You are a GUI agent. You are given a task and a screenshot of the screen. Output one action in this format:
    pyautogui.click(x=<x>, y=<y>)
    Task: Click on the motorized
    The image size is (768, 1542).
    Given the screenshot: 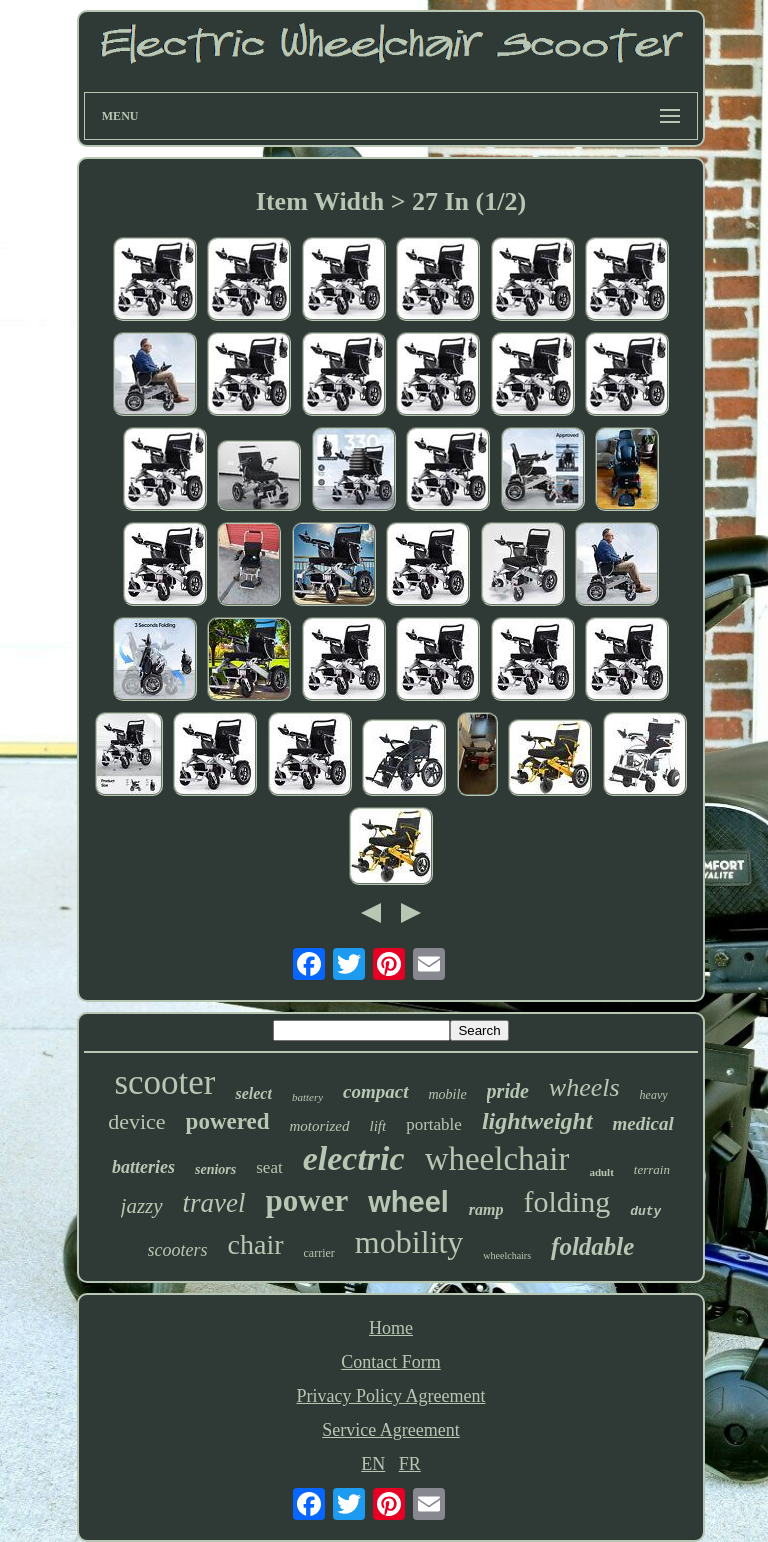 What is the action you would take?
    pyautogui.click(x=320, y=1126)
    